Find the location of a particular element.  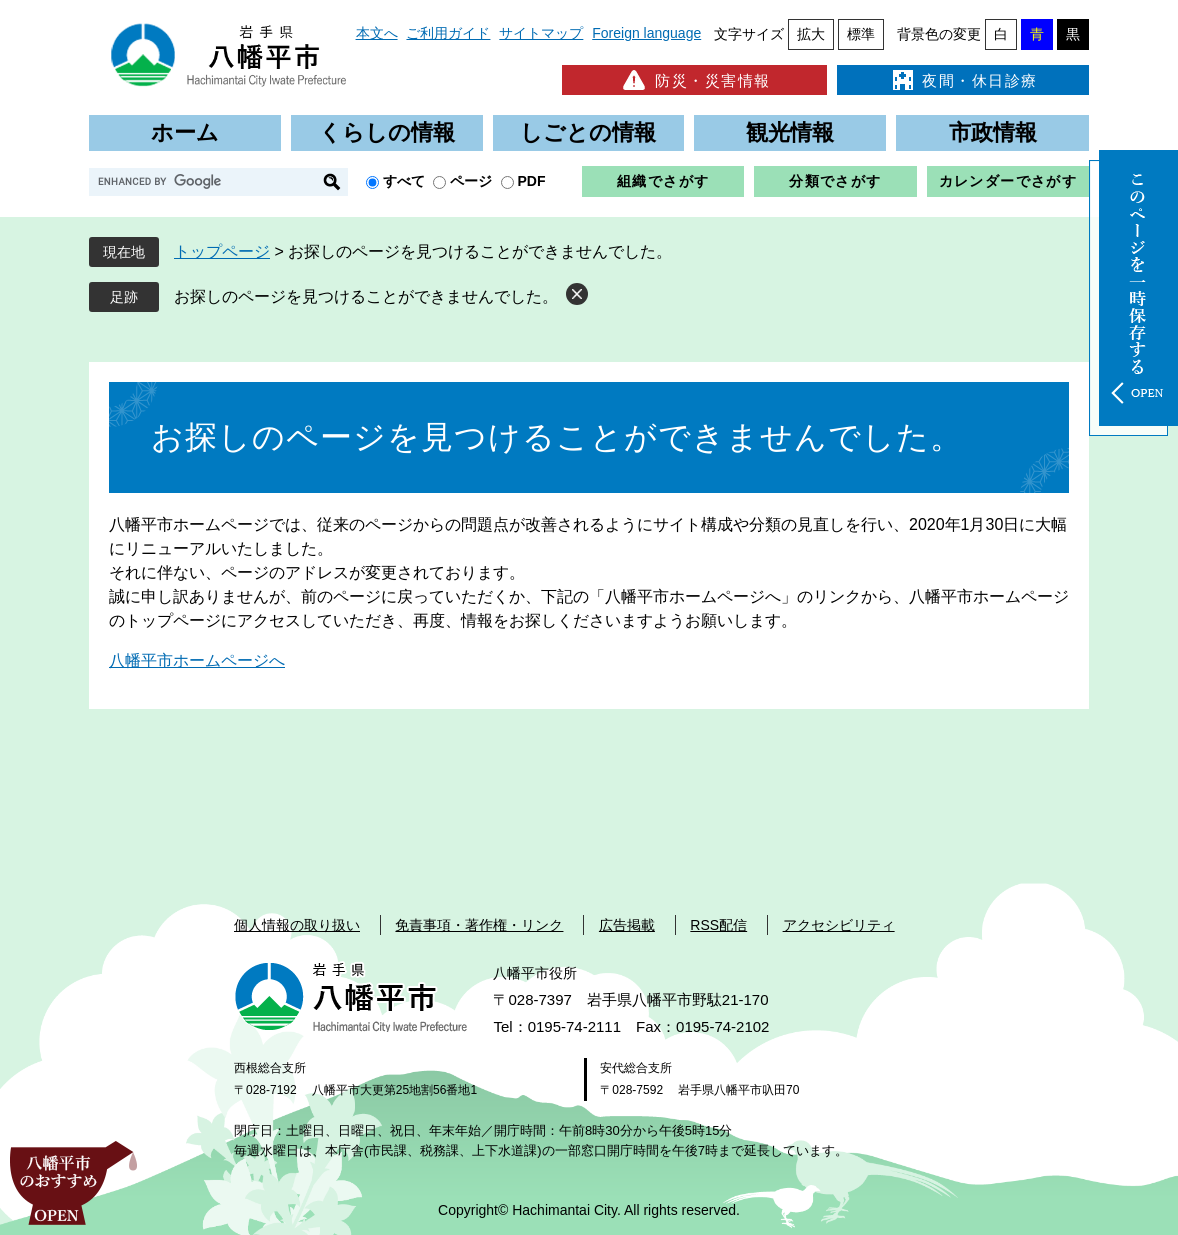

防災・災害情報 is located at coordinates (694, 80).